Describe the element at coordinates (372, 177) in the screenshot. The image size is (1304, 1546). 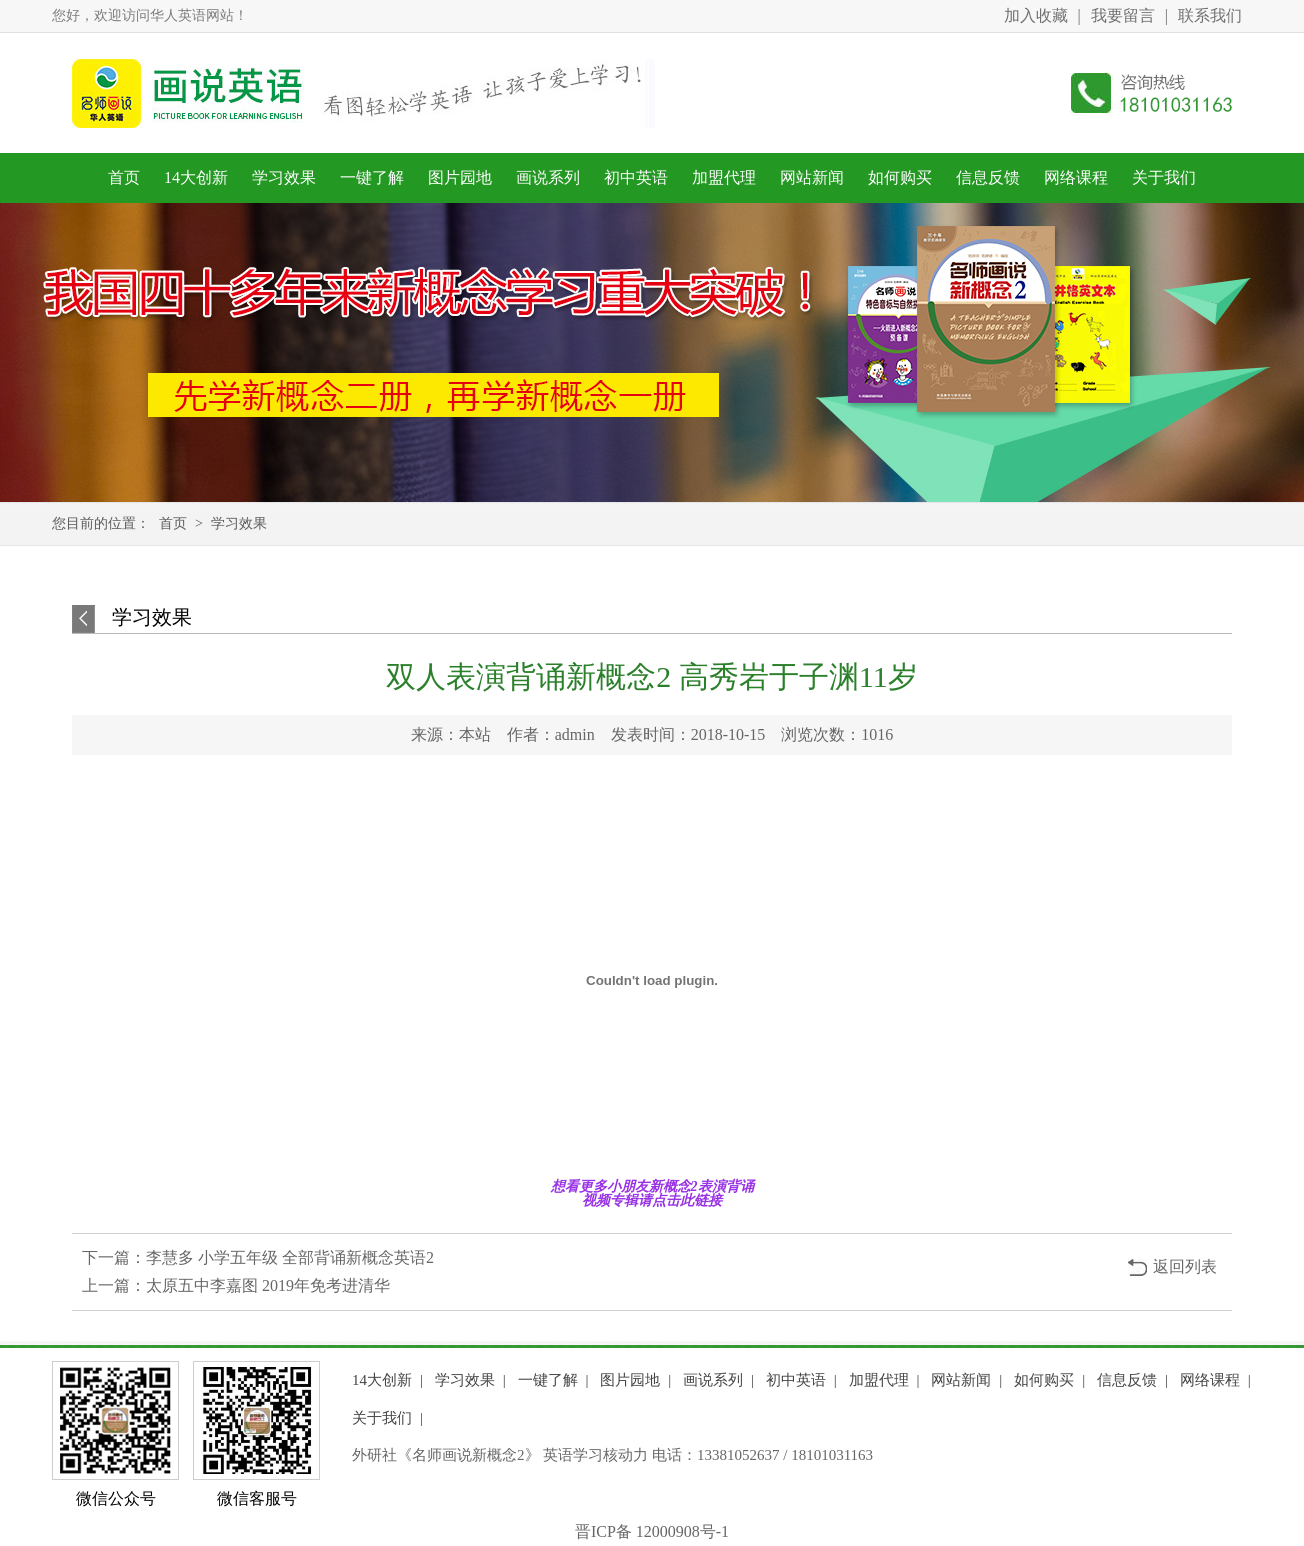
I see `一键了解` at that location.